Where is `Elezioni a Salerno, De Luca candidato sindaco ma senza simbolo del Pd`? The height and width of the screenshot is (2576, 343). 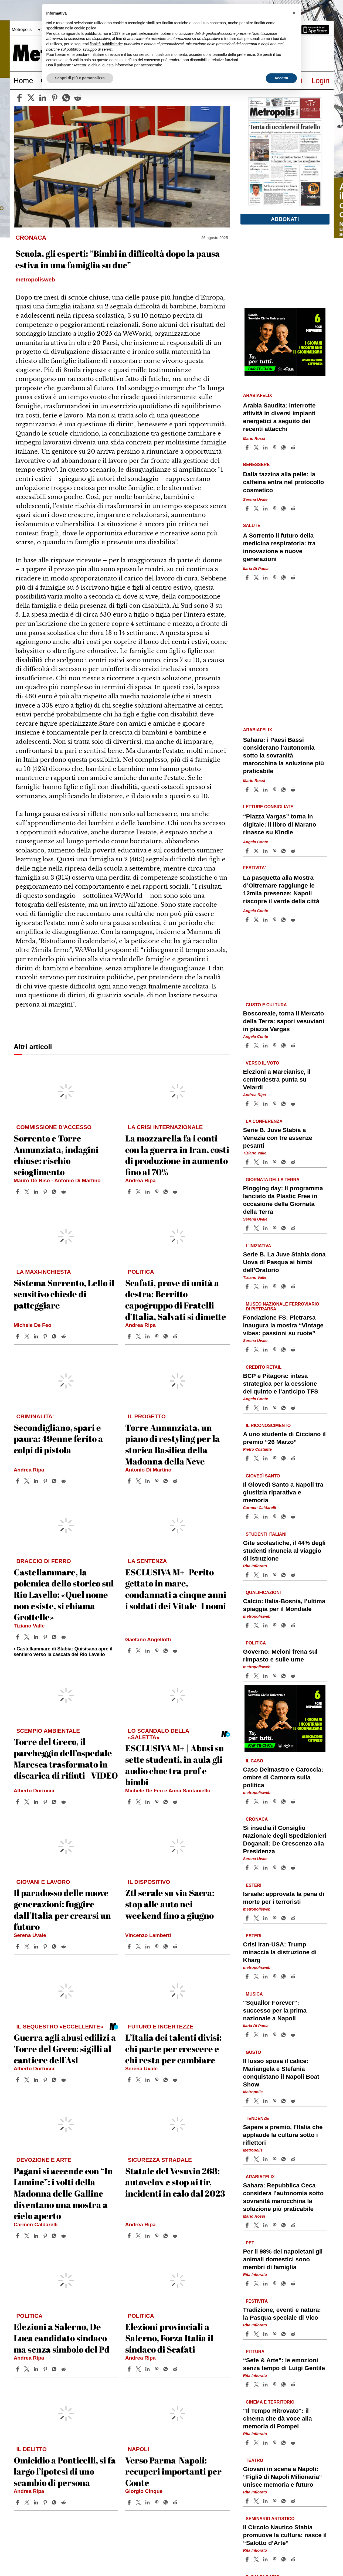 Elezioni a Salerno, De Luca candidato sindaco ma senza simbolo del Pd is located at coordinates (62, 2338).